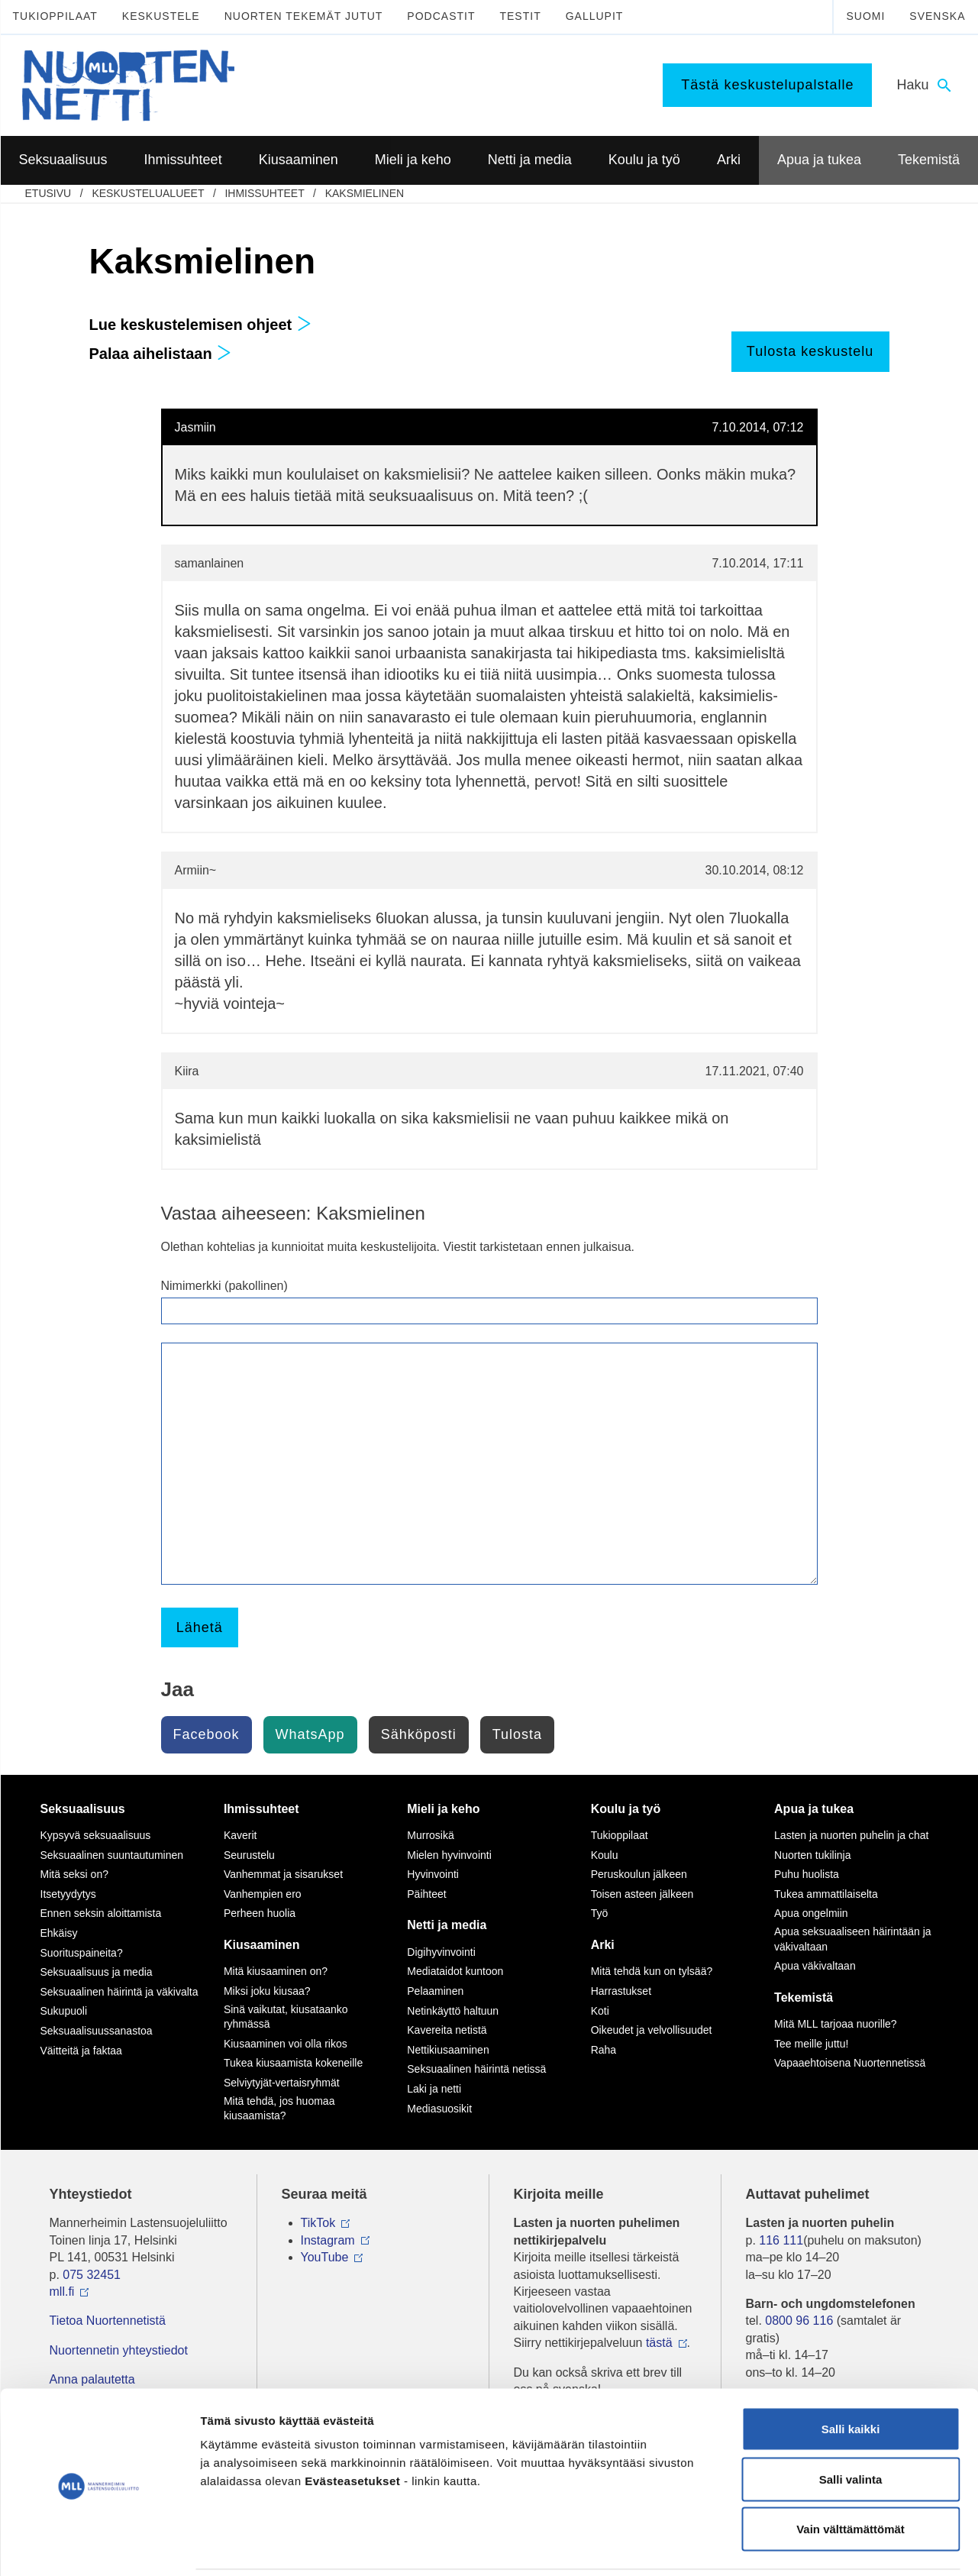 The image size is (978, 2576). I want to click on Tästä keskustelupalstalle, so click(767, 84).